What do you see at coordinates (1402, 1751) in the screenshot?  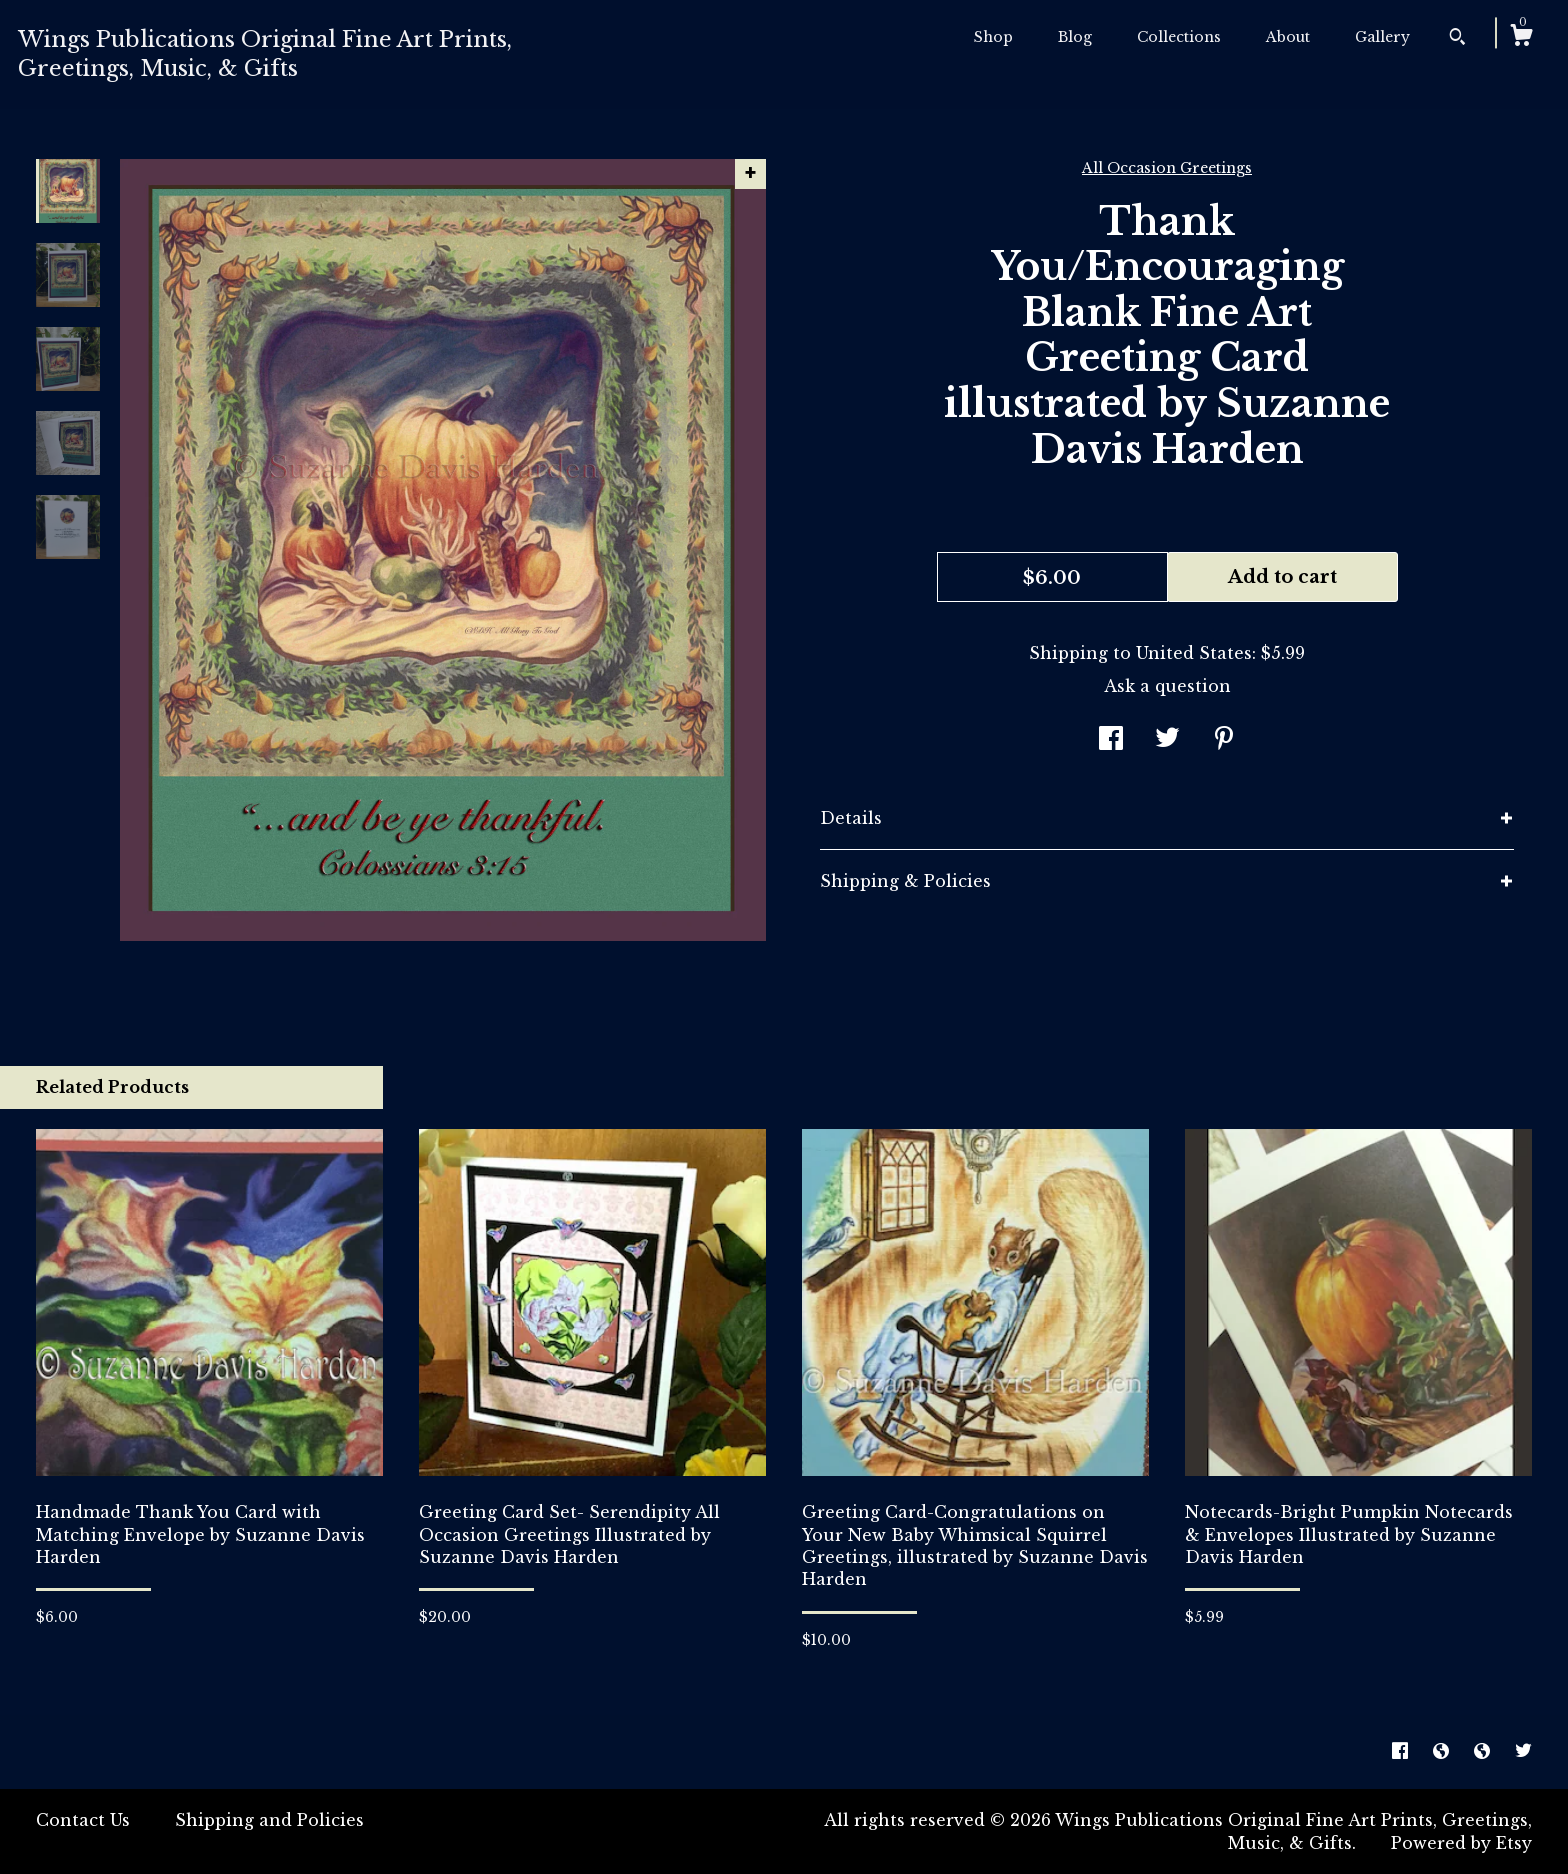 I see `[facebook]` at bounding box center [1402, 1751].